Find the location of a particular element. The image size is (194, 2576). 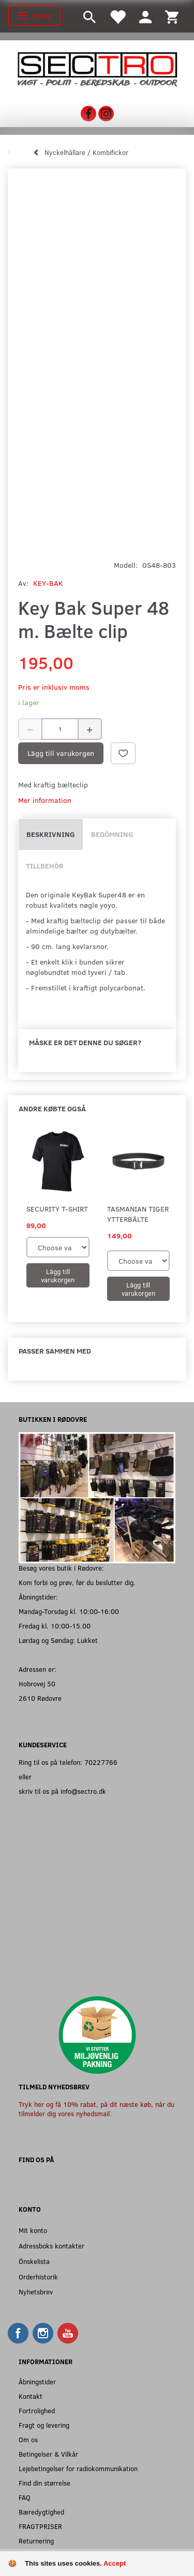

Lejebetingelser for radiokommunikation is located at coordinates (78, 2468).